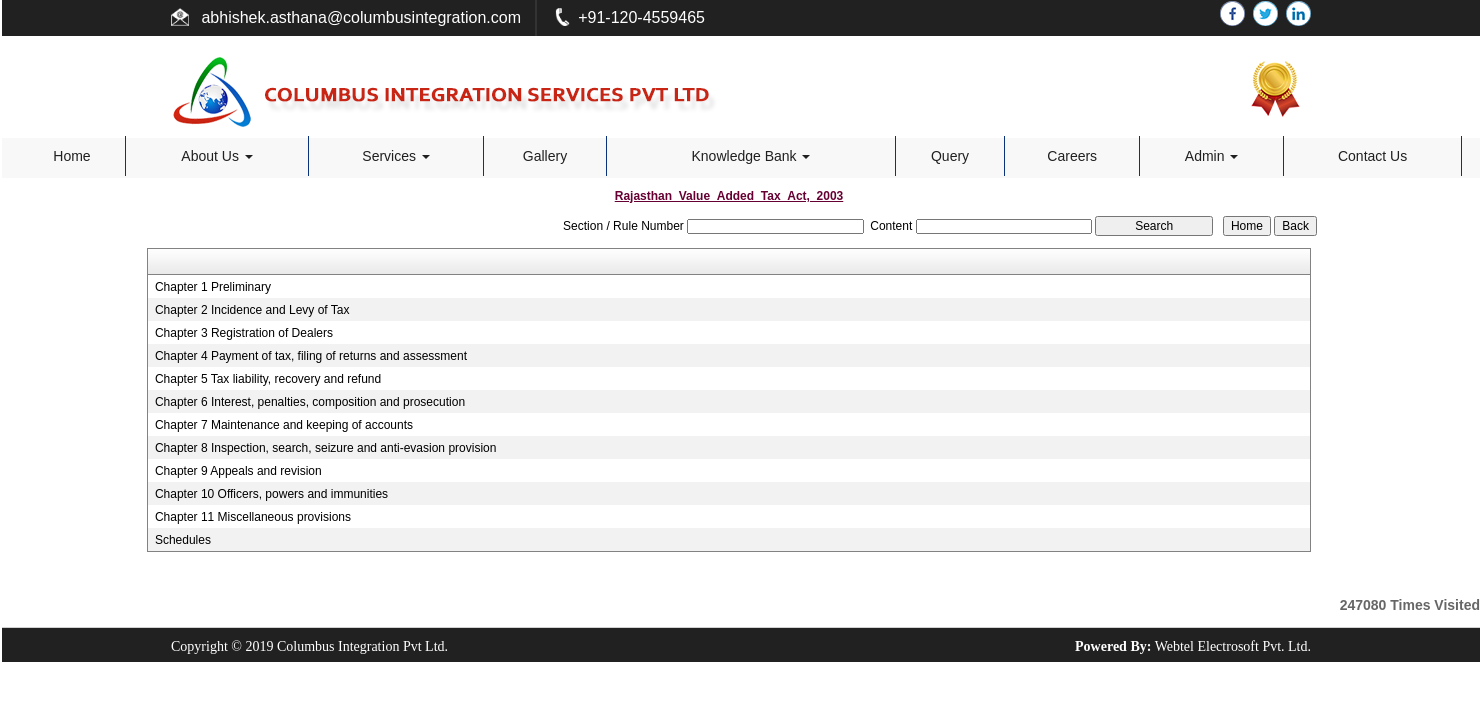  What do you see at coordinates (545, 156) in the screenshot?
I see `Gallery` at bounding box center [545, 156].